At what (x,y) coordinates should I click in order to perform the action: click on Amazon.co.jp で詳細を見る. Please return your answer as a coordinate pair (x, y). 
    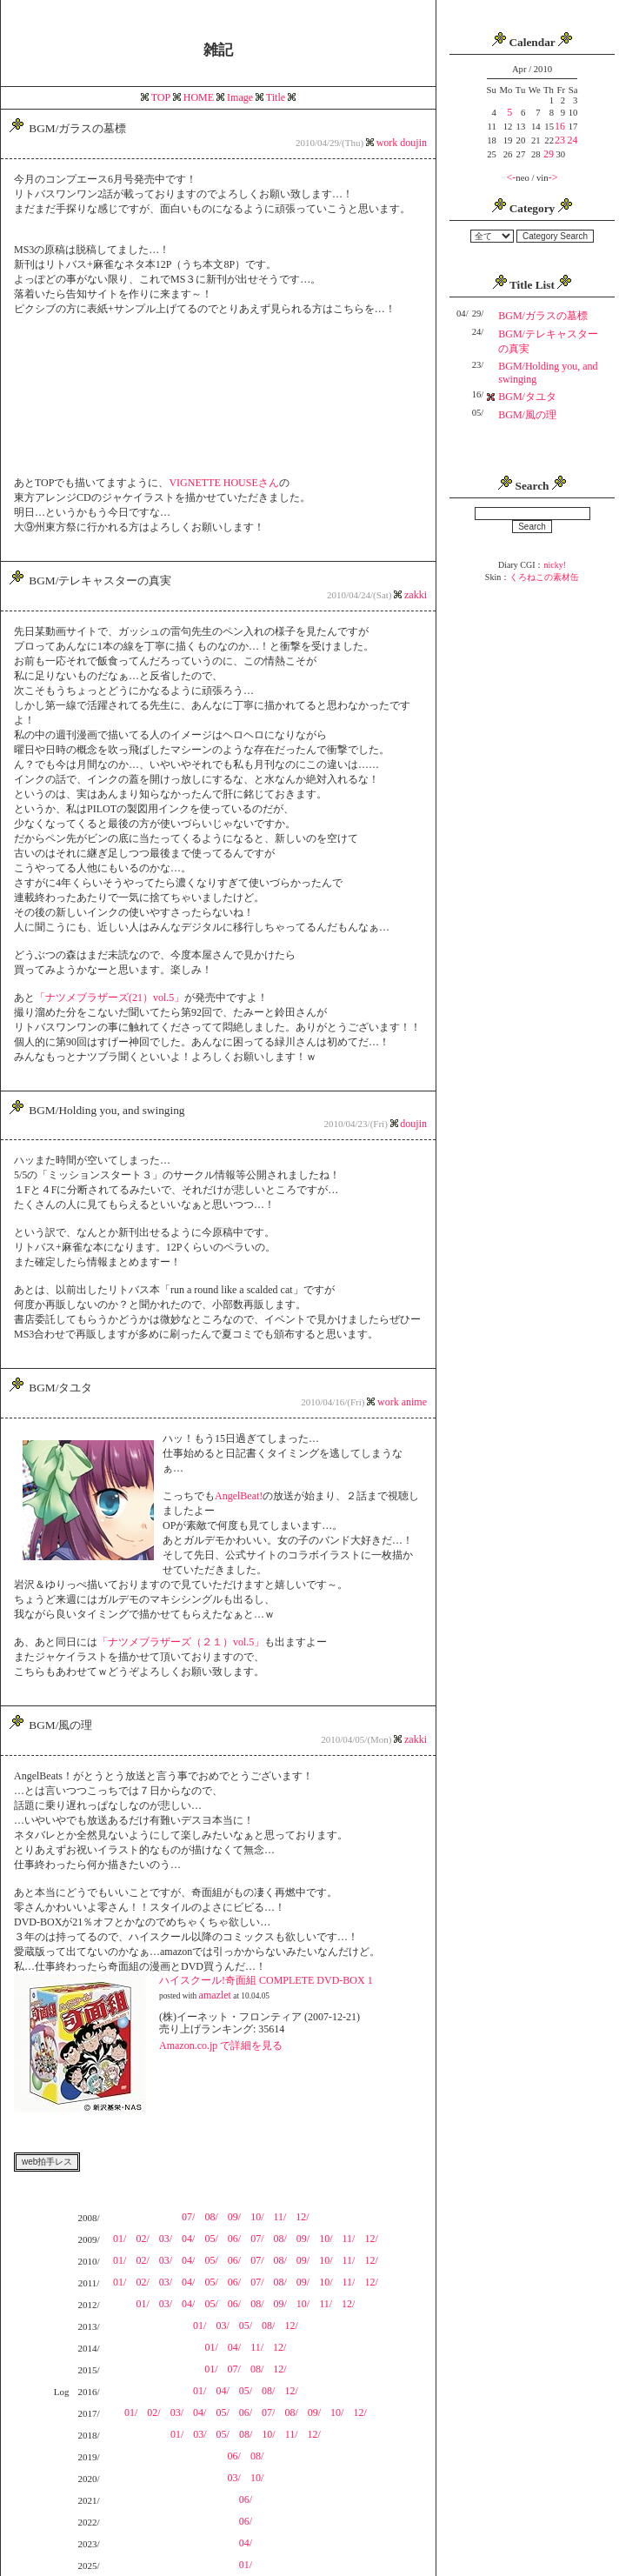
    Looking at the image, I should click on (221, 2045).